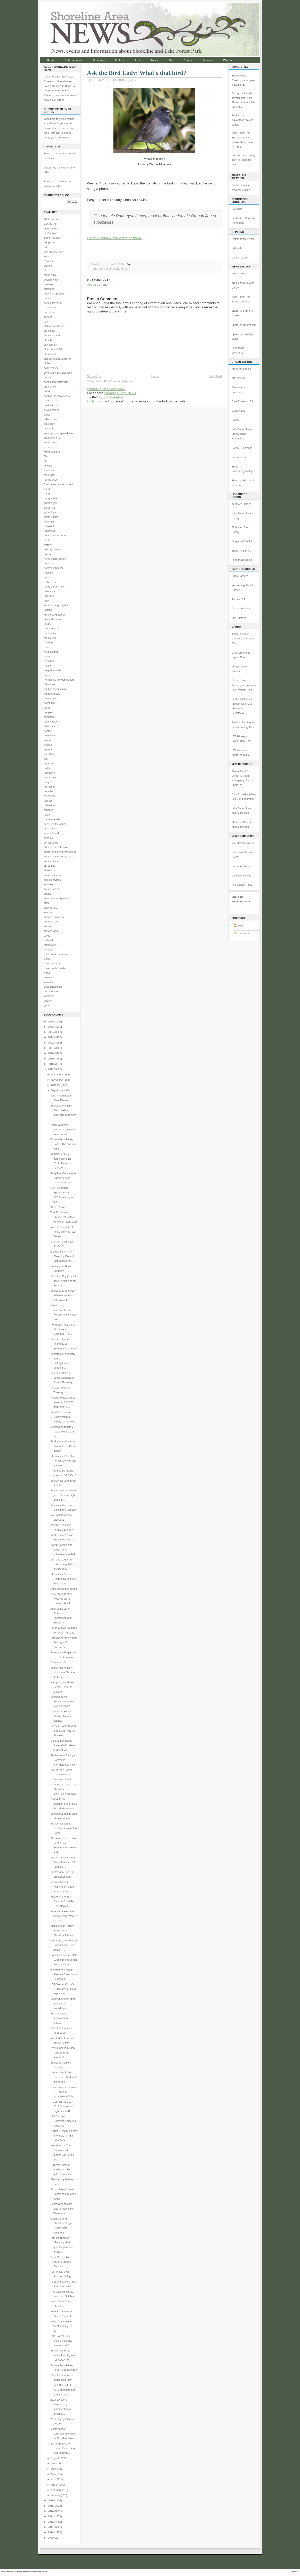  I want to click on clubs, so click(47, 363).